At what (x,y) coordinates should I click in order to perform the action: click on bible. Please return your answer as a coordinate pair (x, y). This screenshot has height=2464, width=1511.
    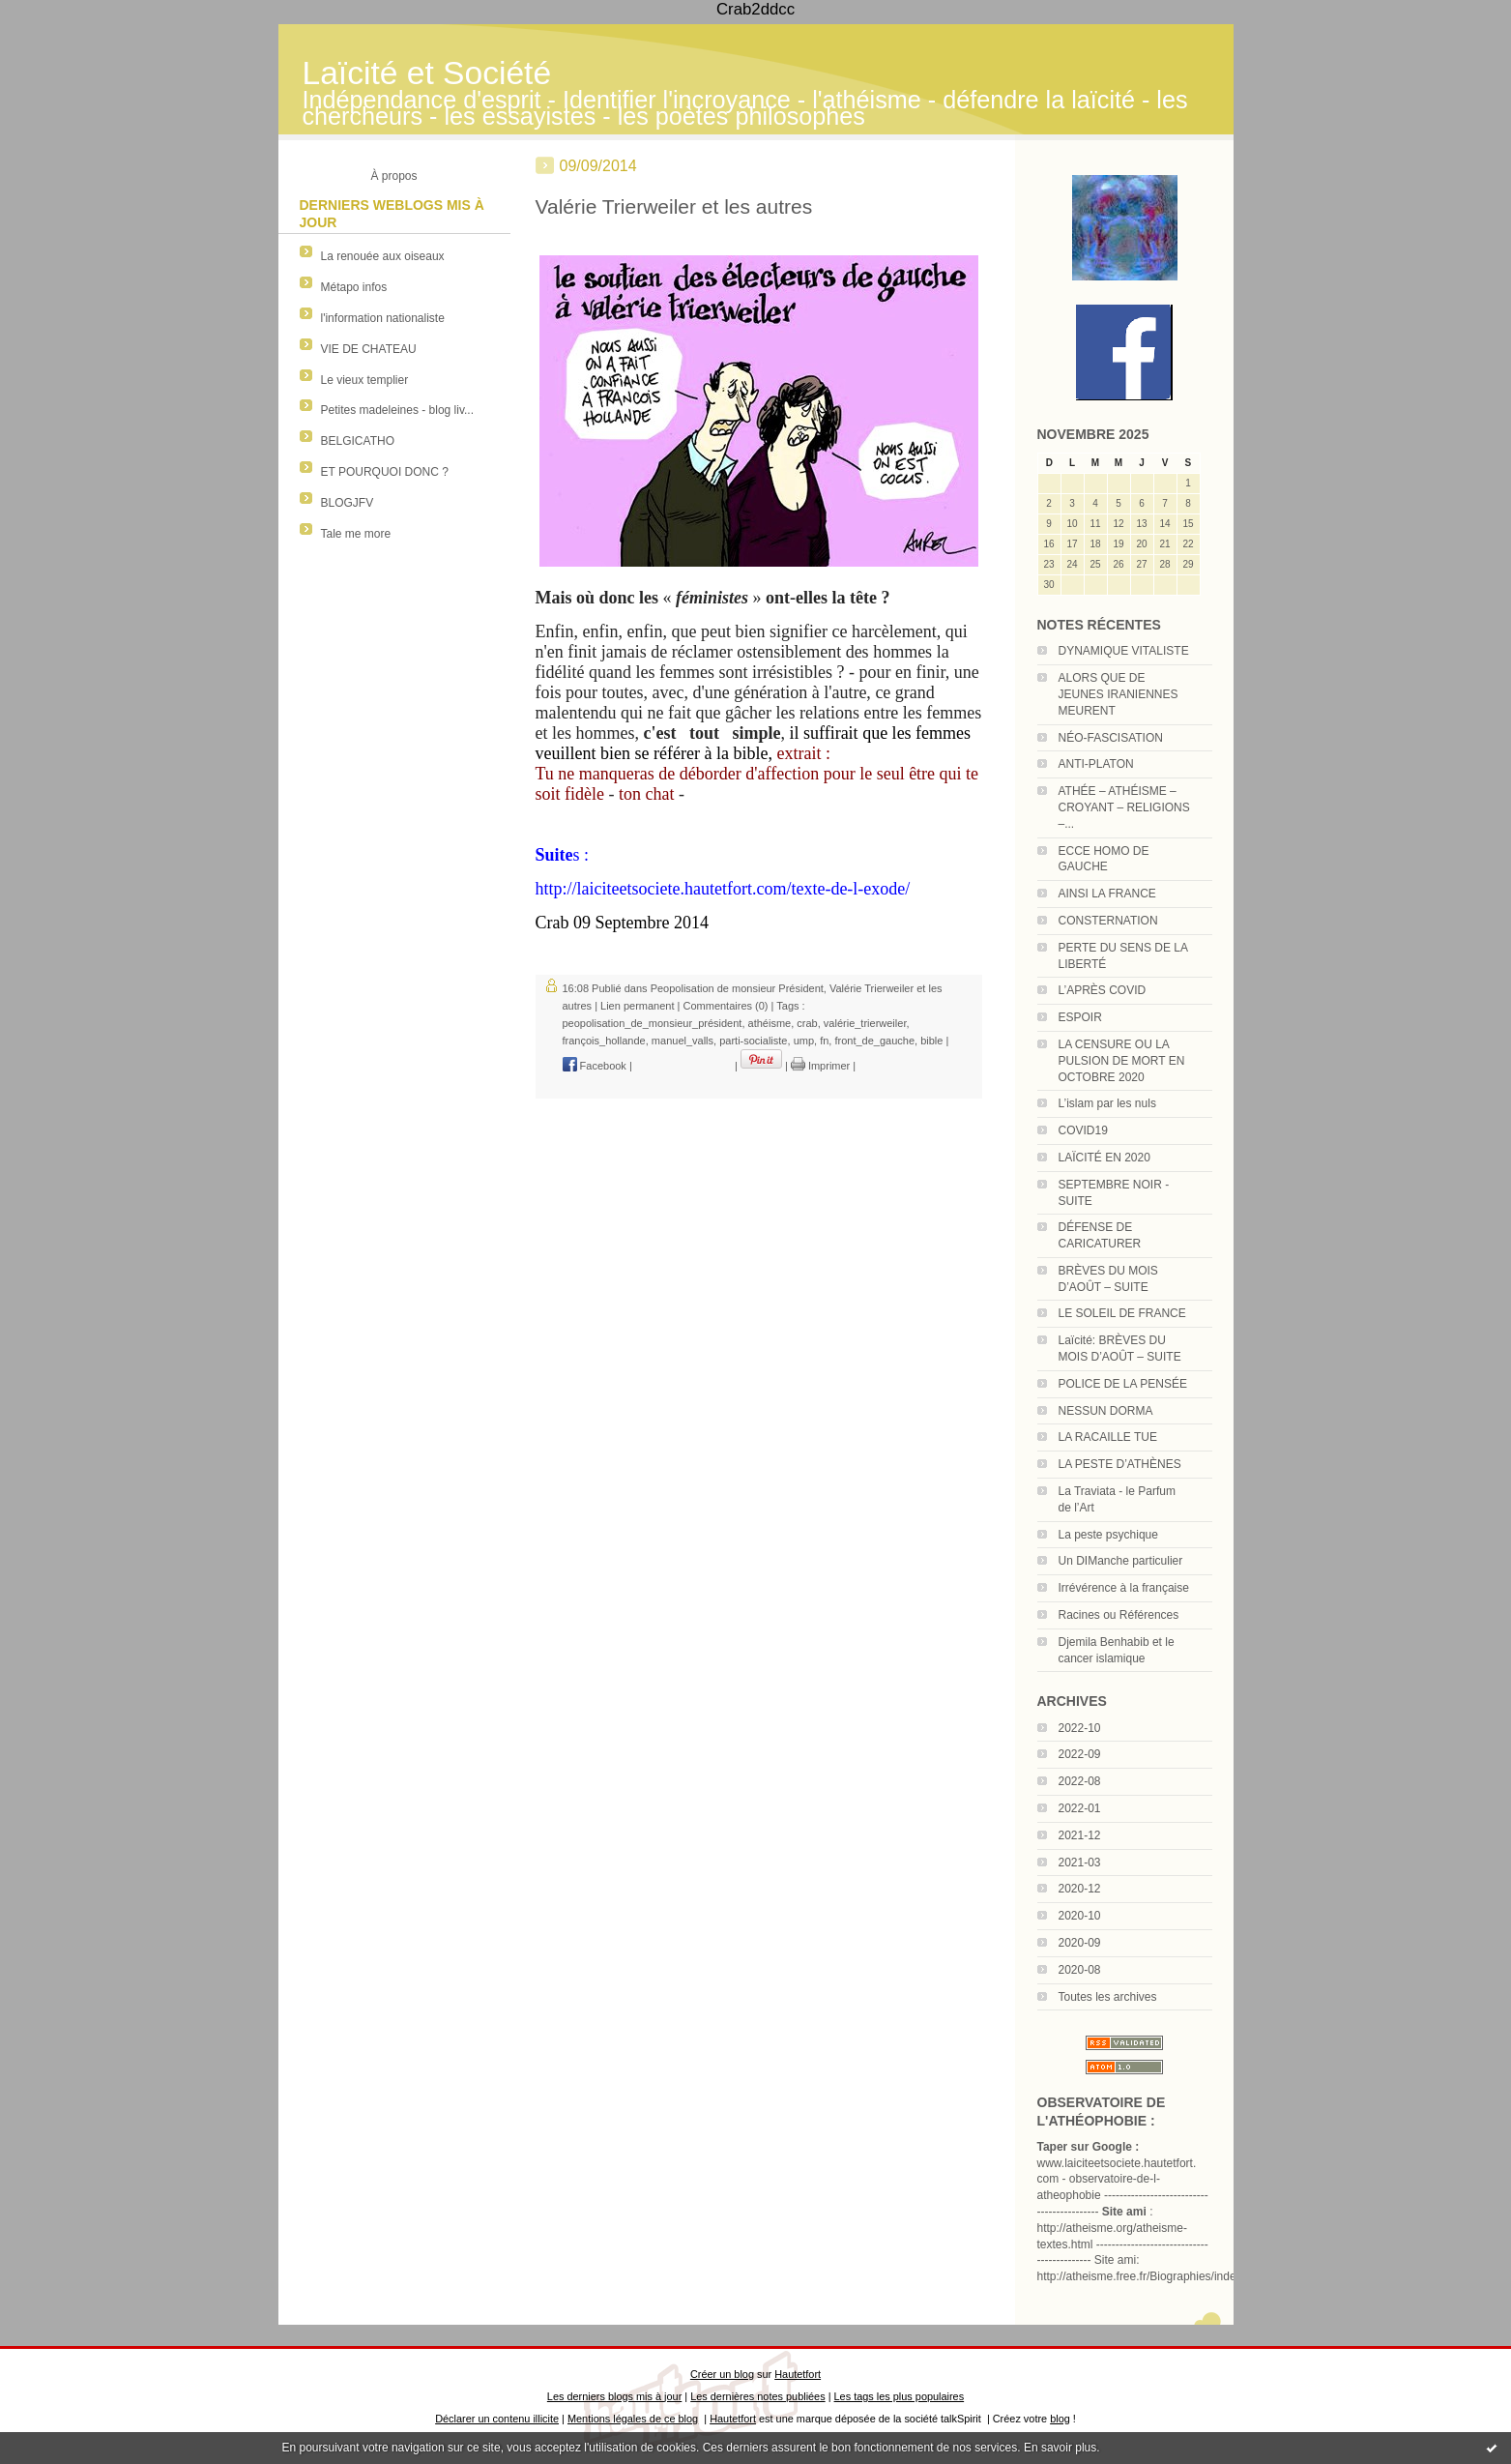
    Looking at the image, I should click on (931, 1040).